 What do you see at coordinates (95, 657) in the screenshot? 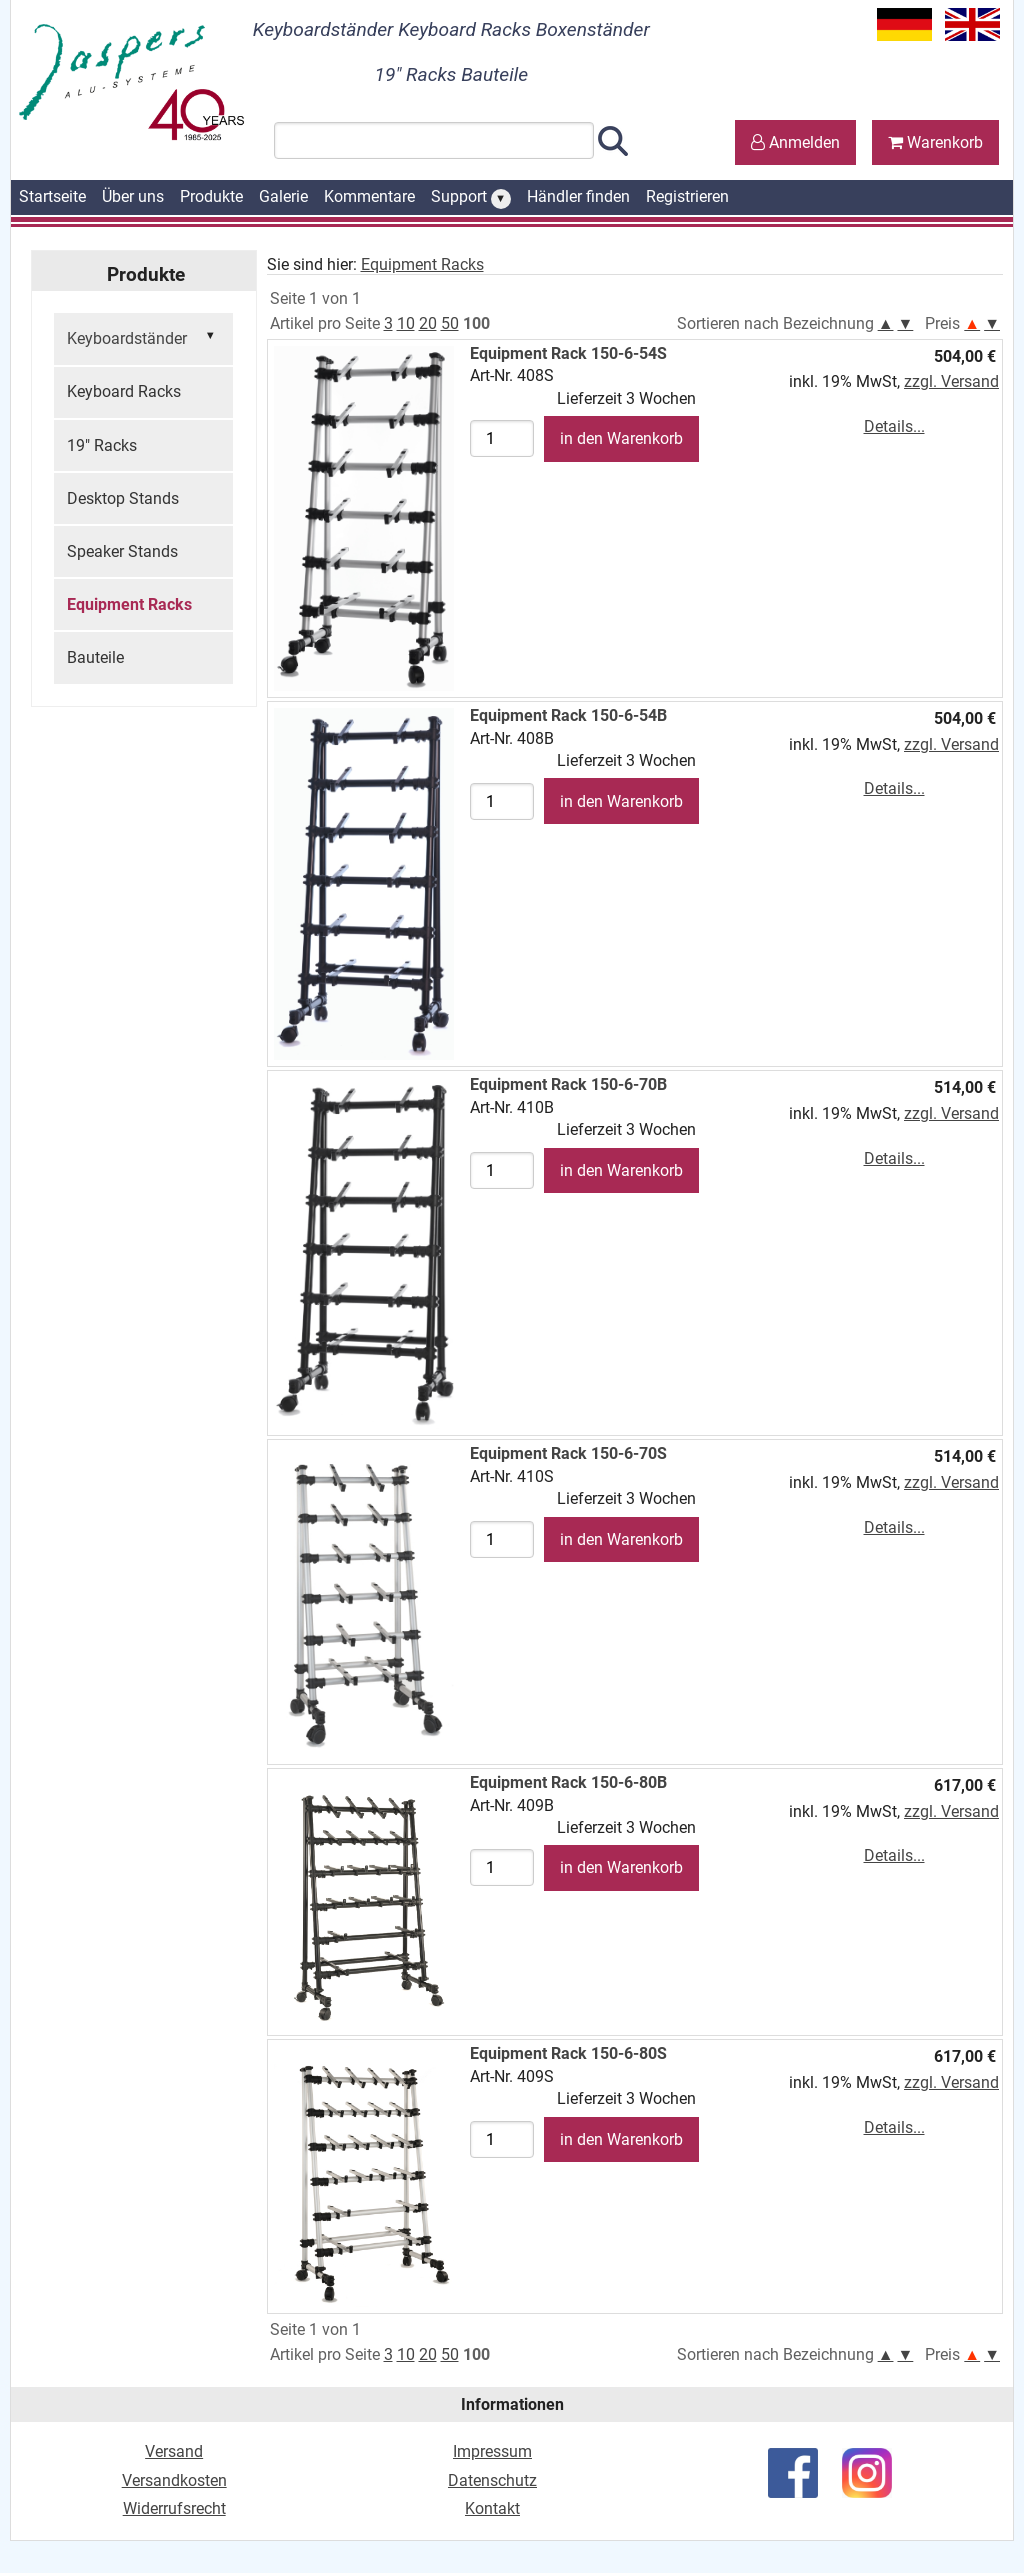
I see `Bauteile` at bounding box center [95, 657].